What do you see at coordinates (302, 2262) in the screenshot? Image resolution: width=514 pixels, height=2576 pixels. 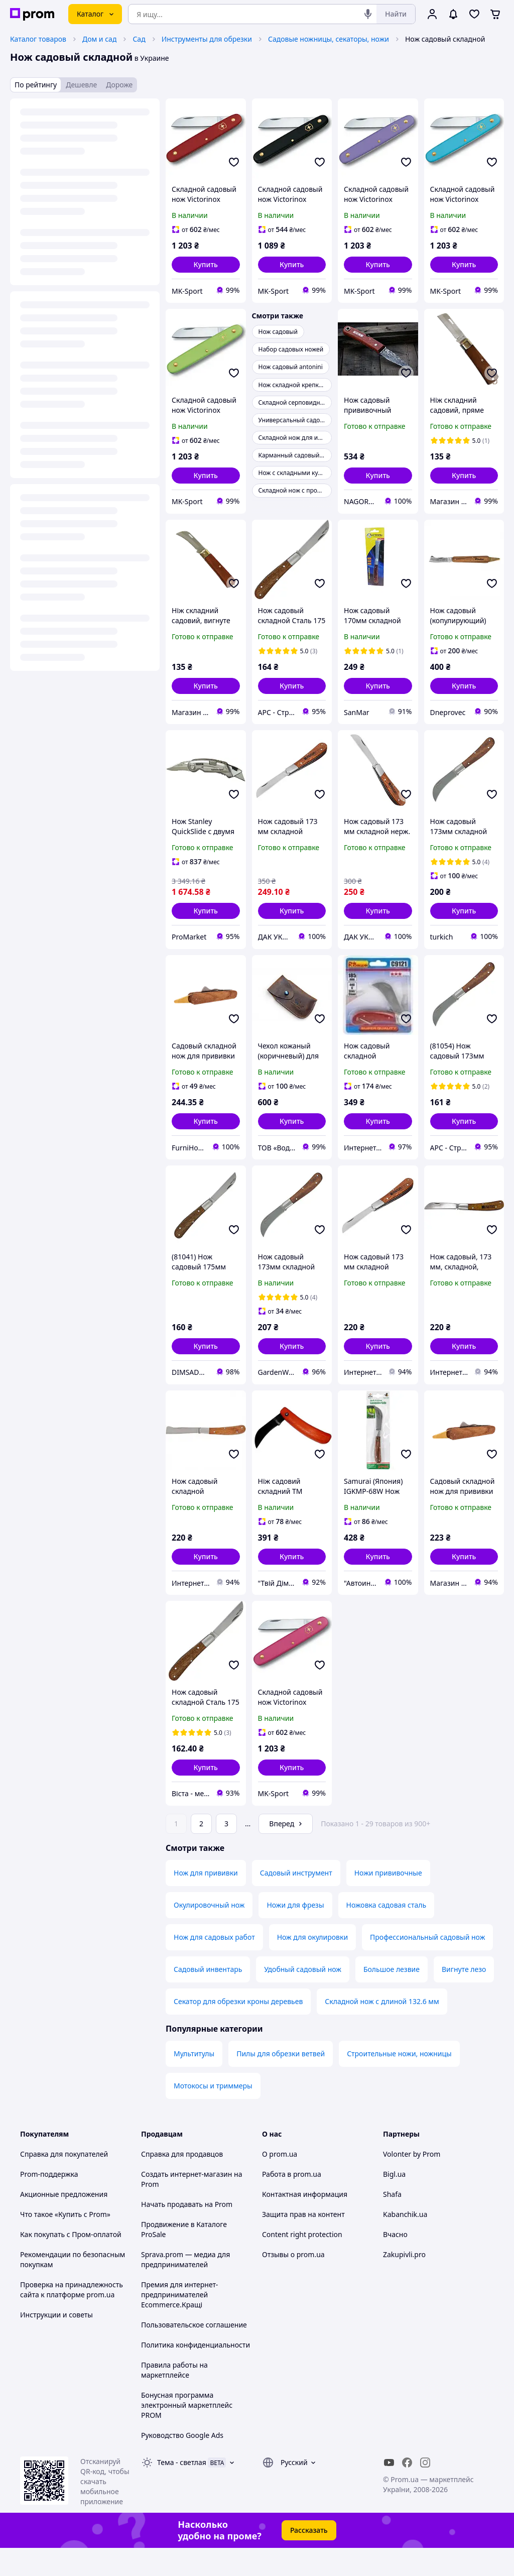 I see `Content right protection` at bounding box center [302, 2262].